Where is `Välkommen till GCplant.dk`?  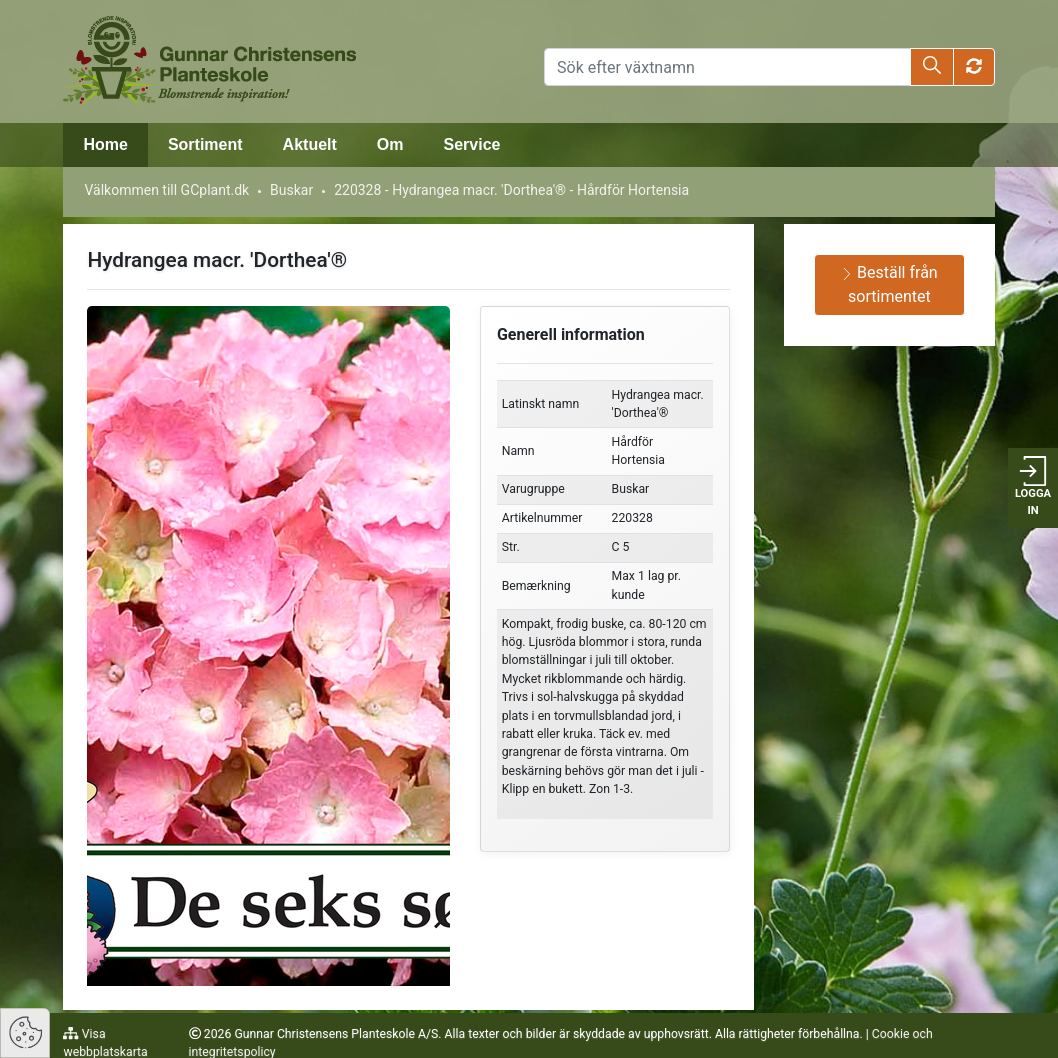
Välkommen till GCplant.dk is located at coordinates (166, 190).